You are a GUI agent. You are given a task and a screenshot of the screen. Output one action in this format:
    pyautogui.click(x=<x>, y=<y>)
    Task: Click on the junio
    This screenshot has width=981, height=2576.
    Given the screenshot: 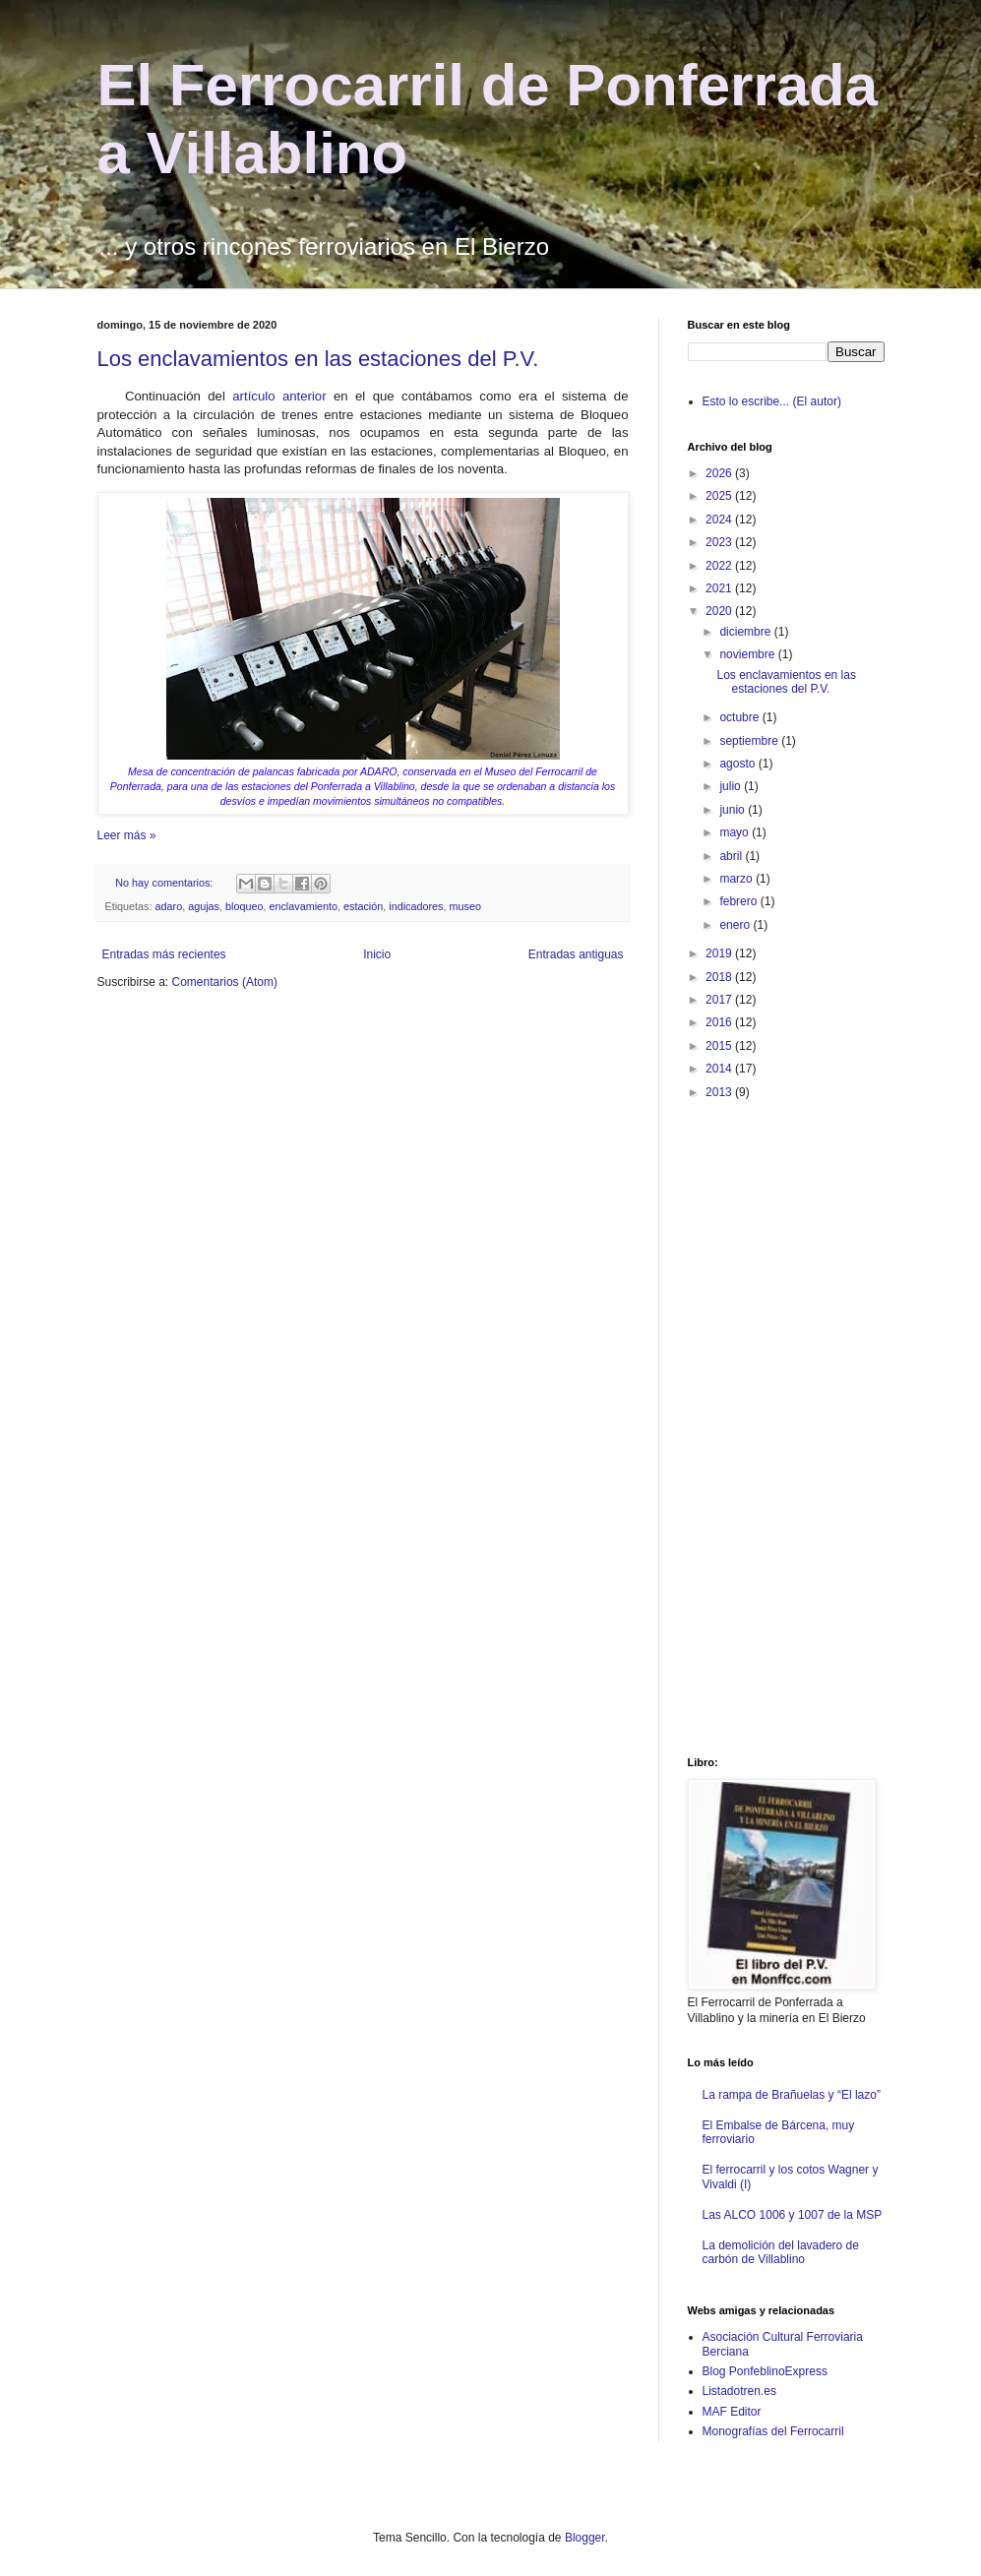 What is the action you would take?
    pyautogui.click(x=733, y=810)
    